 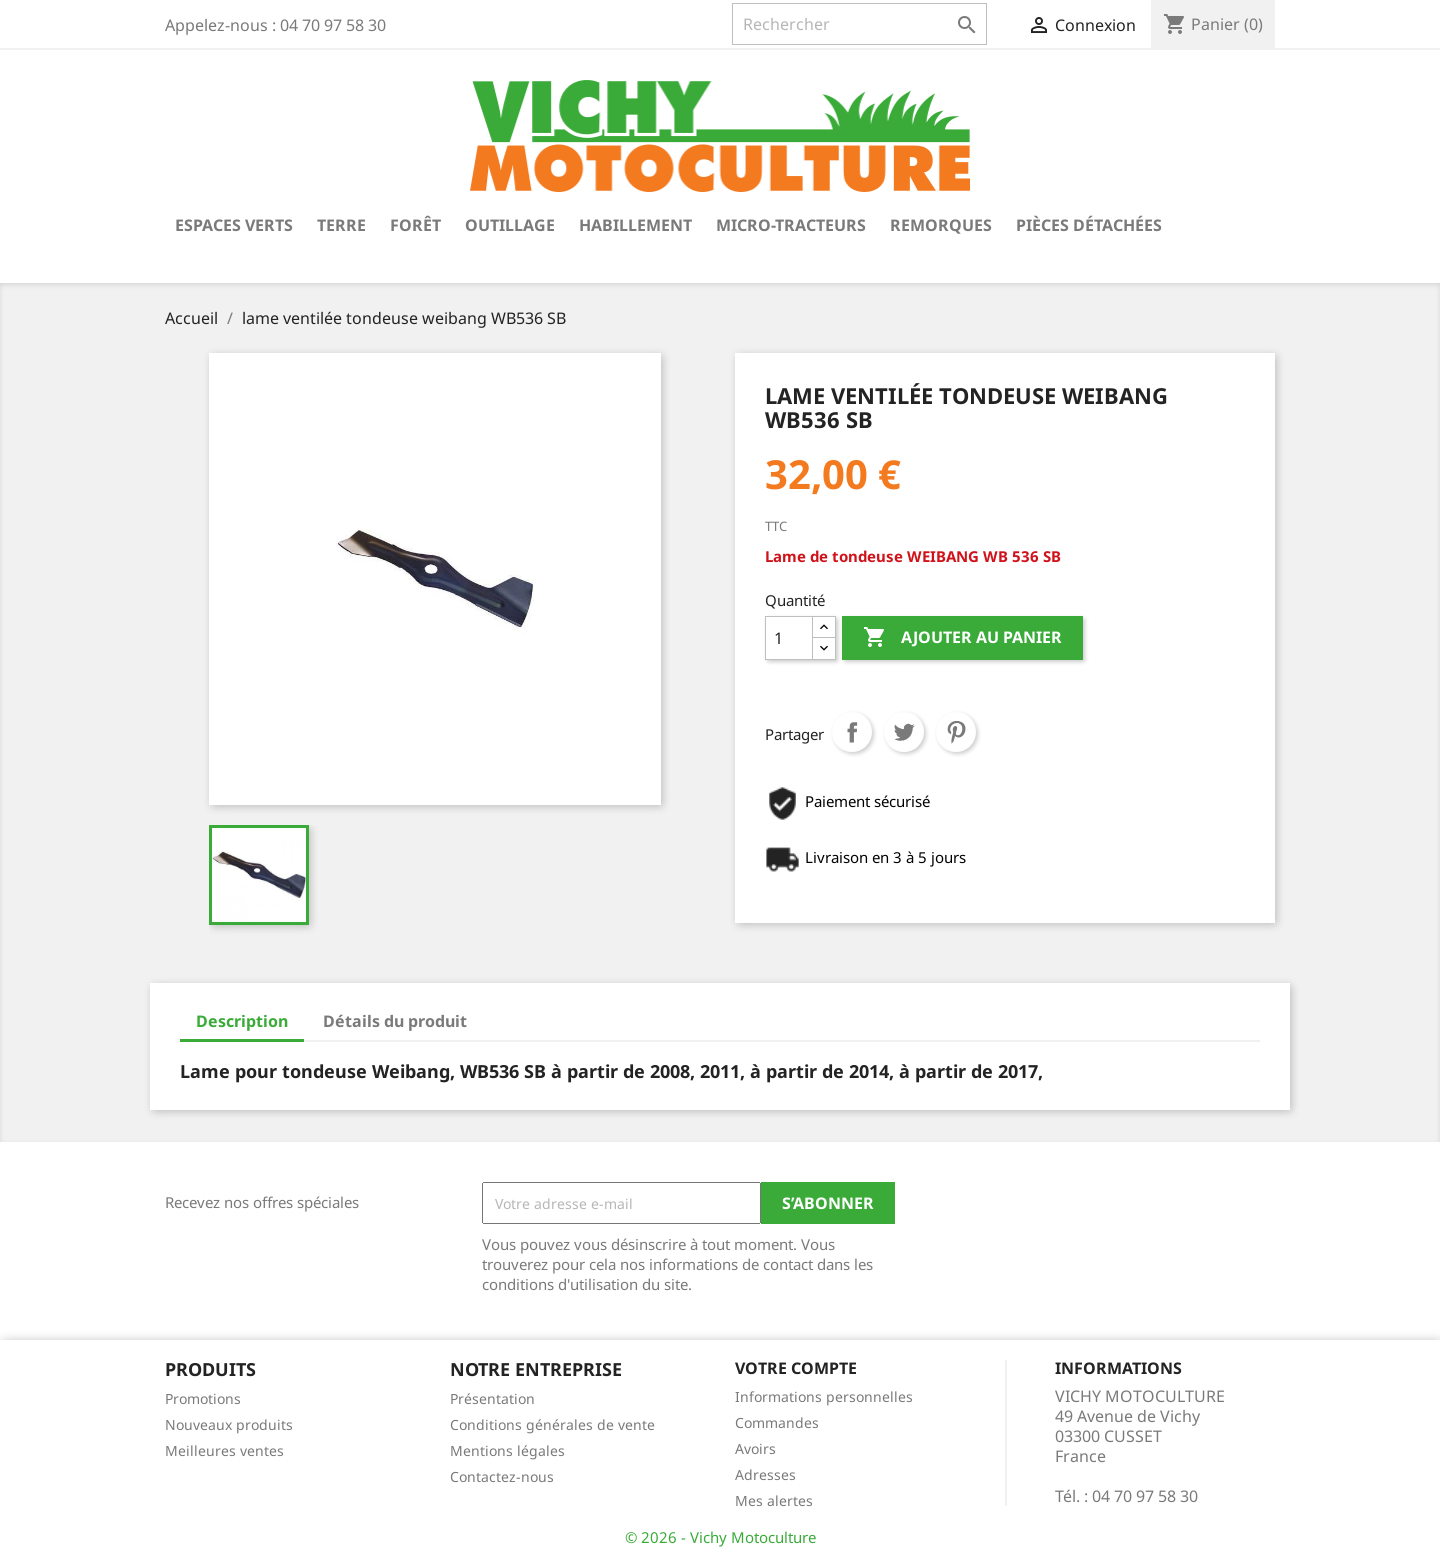 I want to click on Description [tab], so click(x=242, y=1021).